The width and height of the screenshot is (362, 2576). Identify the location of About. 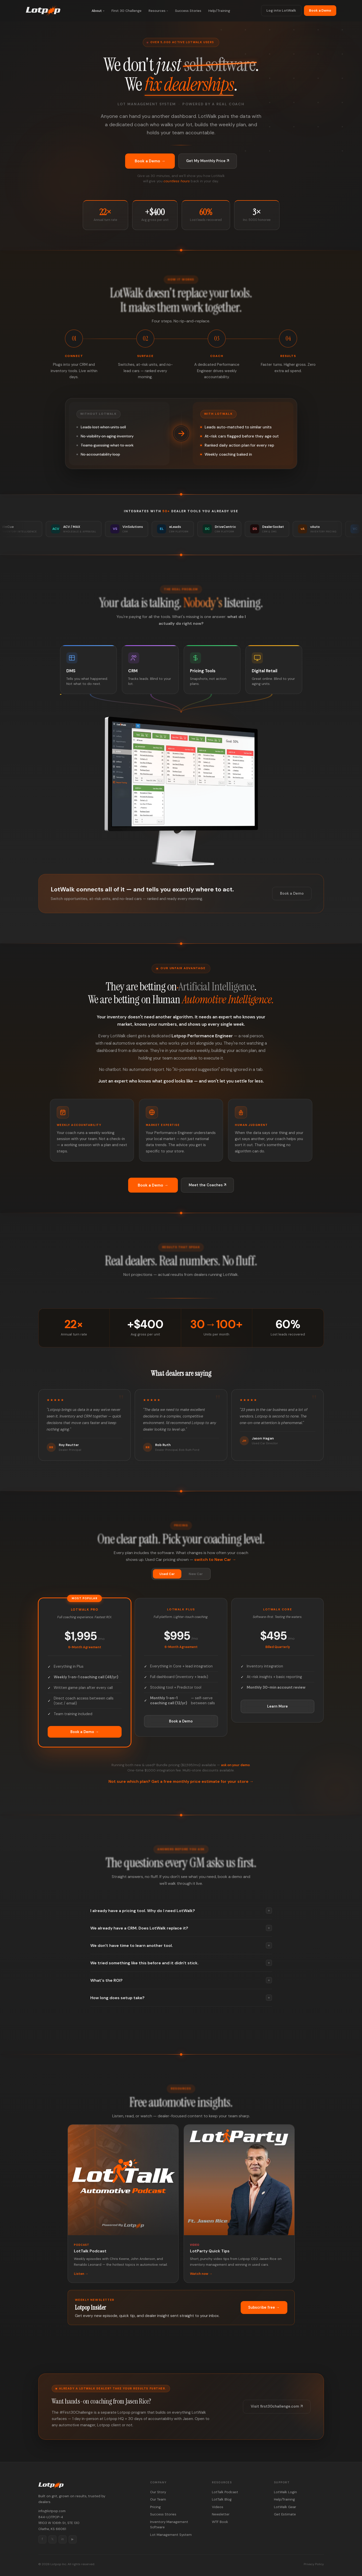
(97, 10).